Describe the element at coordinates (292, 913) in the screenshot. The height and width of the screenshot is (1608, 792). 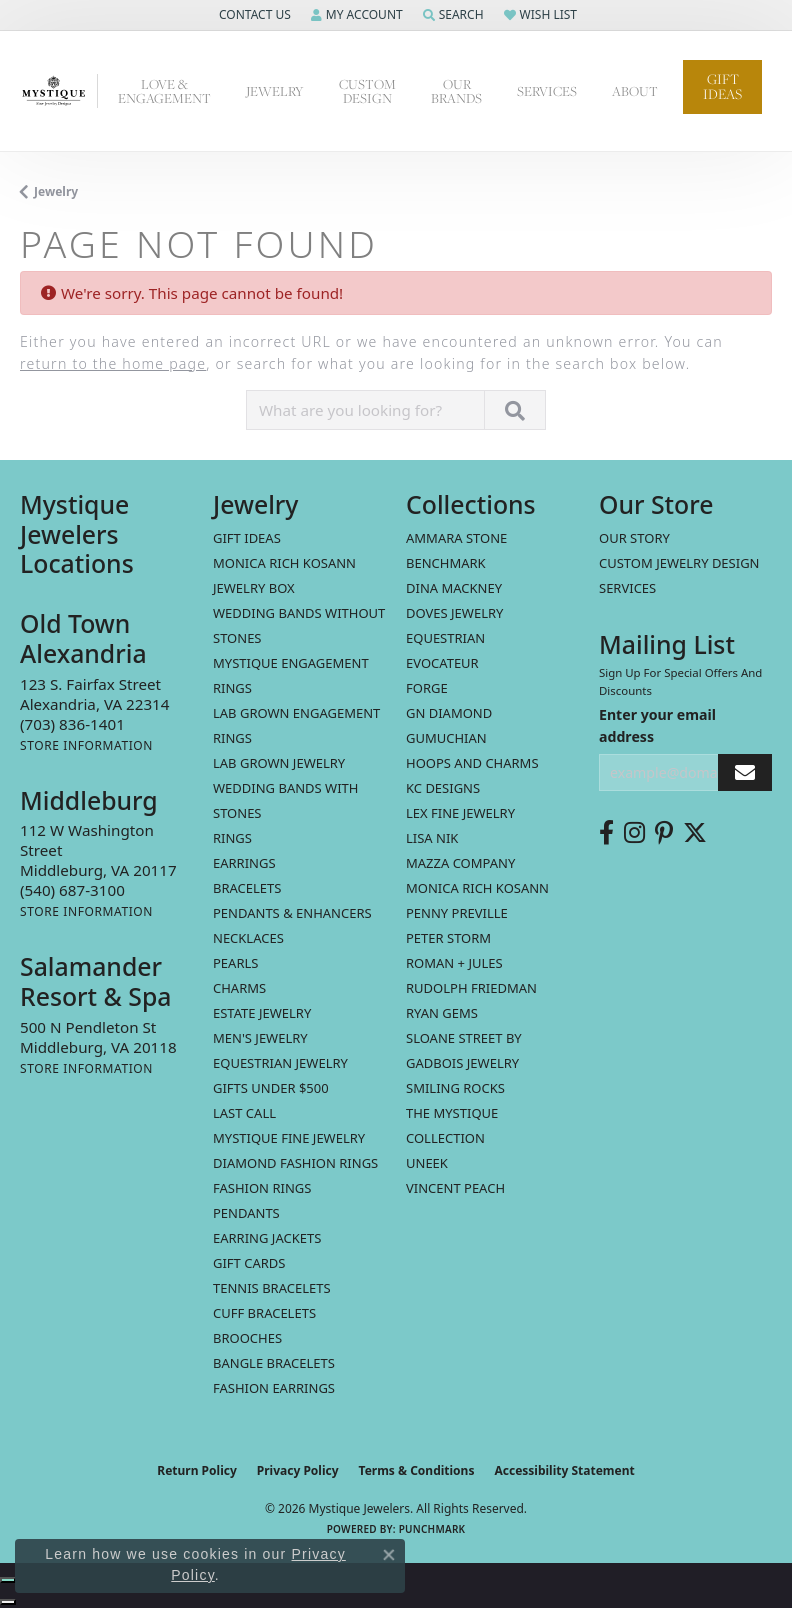
I see `Pendants & Enhancers [menuitem]` at that location.